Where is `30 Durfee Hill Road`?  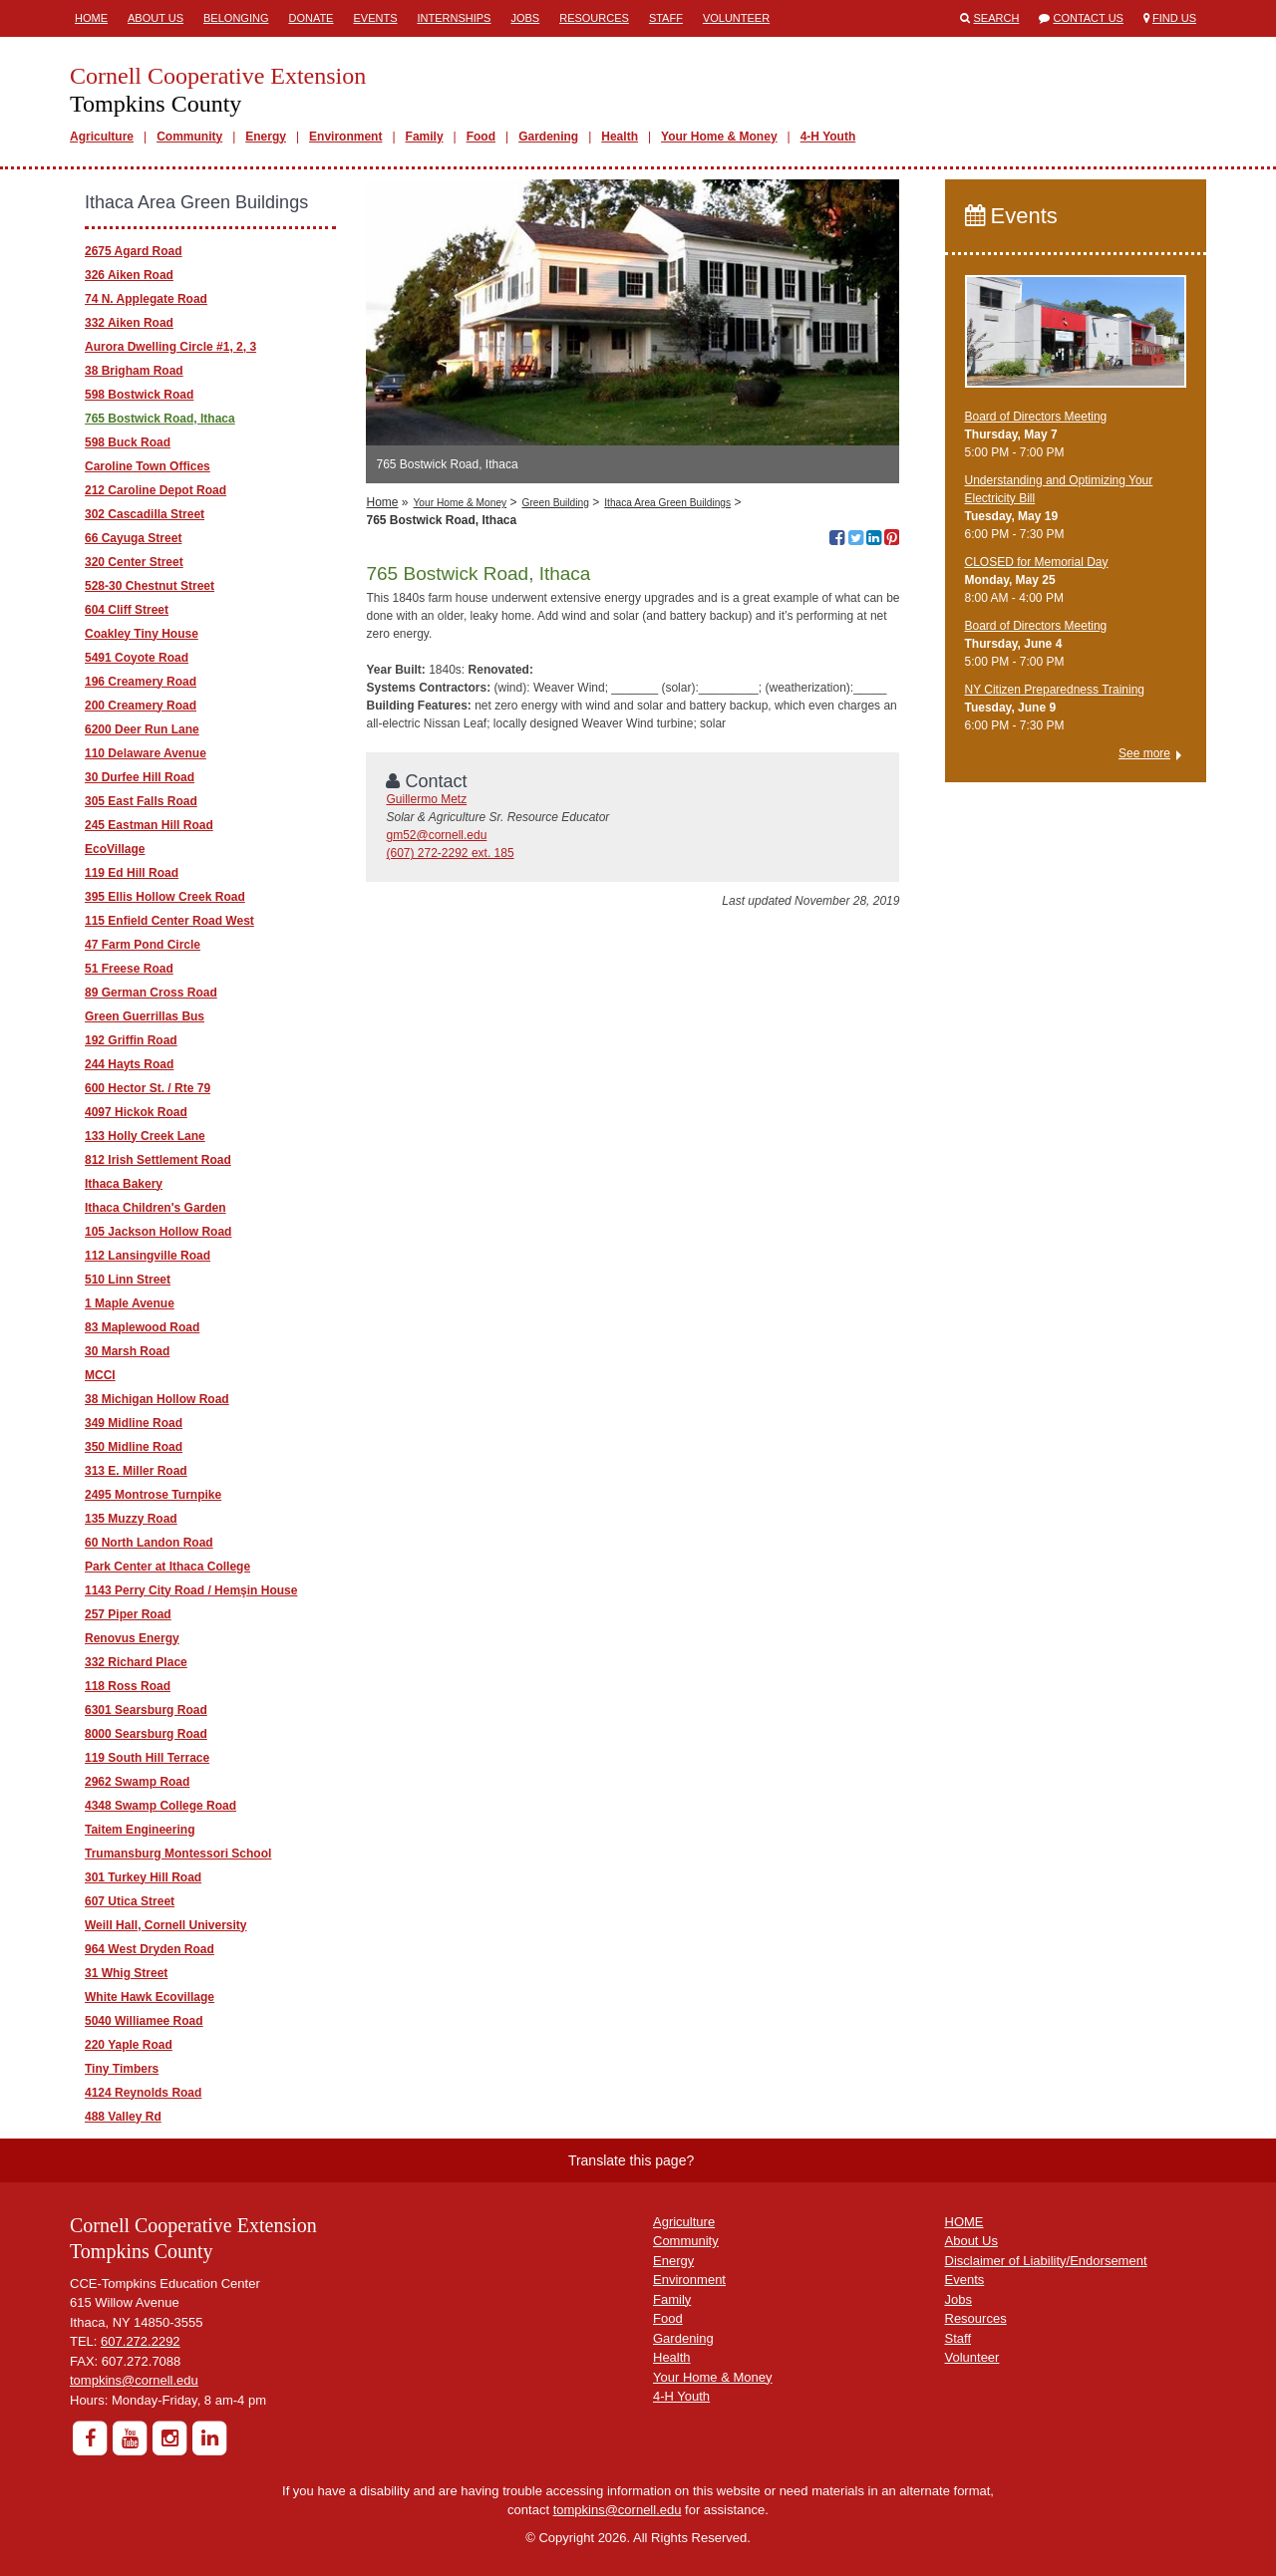 30 Durfee Hill Road is located at coordinates (139, 777).